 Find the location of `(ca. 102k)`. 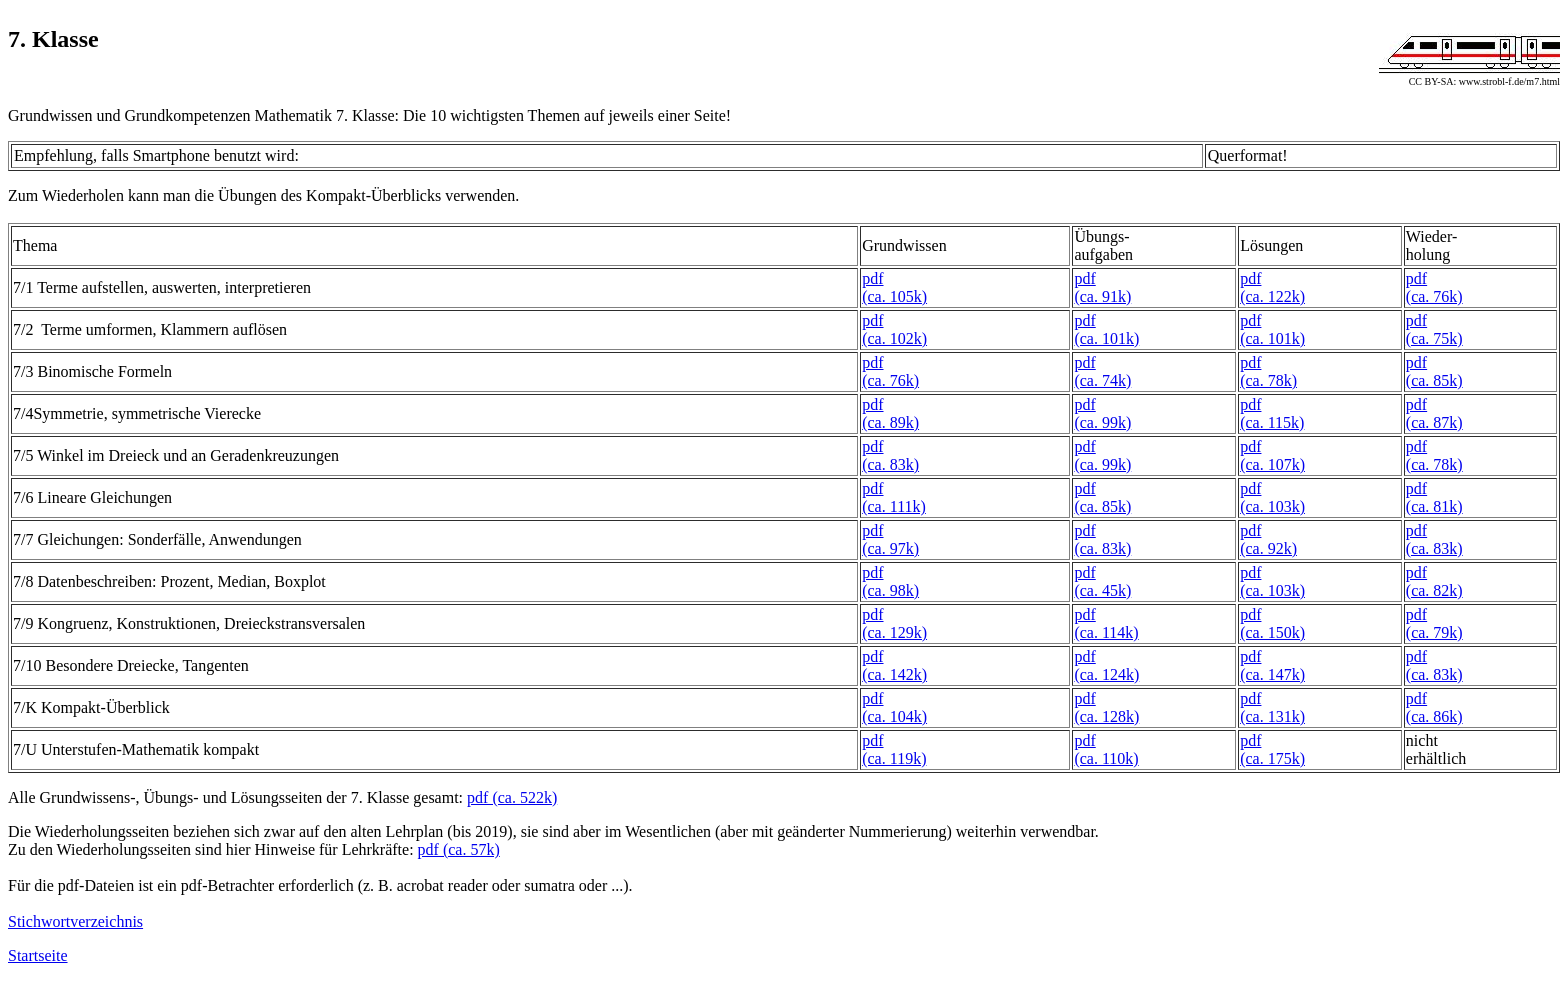

(ca. 102k) is located at coordinates (894, 338).